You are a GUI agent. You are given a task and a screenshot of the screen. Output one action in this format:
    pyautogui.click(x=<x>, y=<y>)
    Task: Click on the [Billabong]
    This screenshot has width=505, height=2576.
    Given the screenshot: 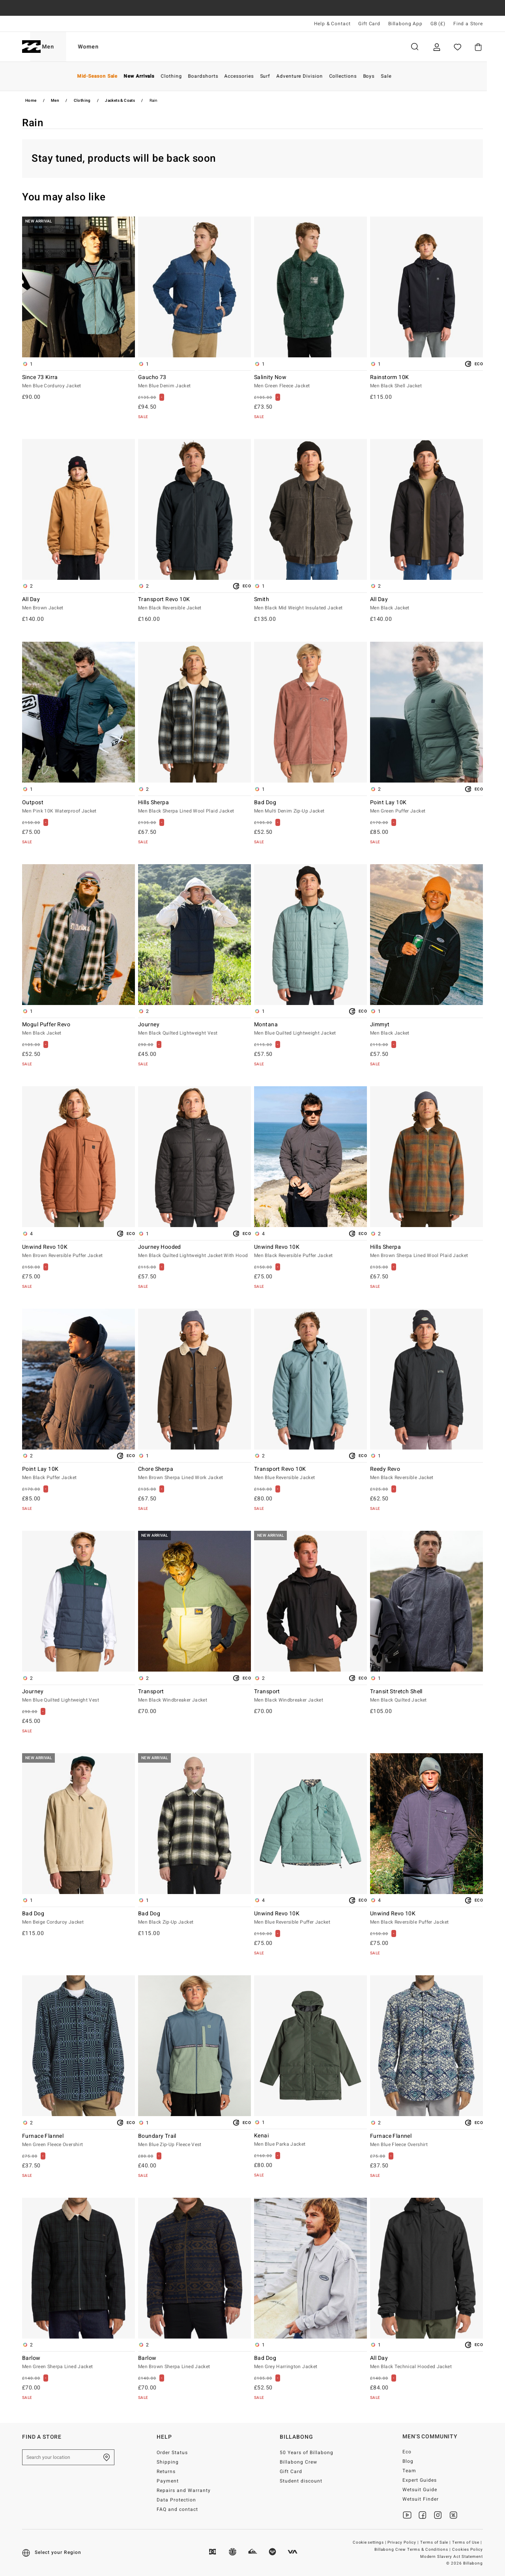 What is the action you would take?
    pyautogui.click(x=31, y=46)
    